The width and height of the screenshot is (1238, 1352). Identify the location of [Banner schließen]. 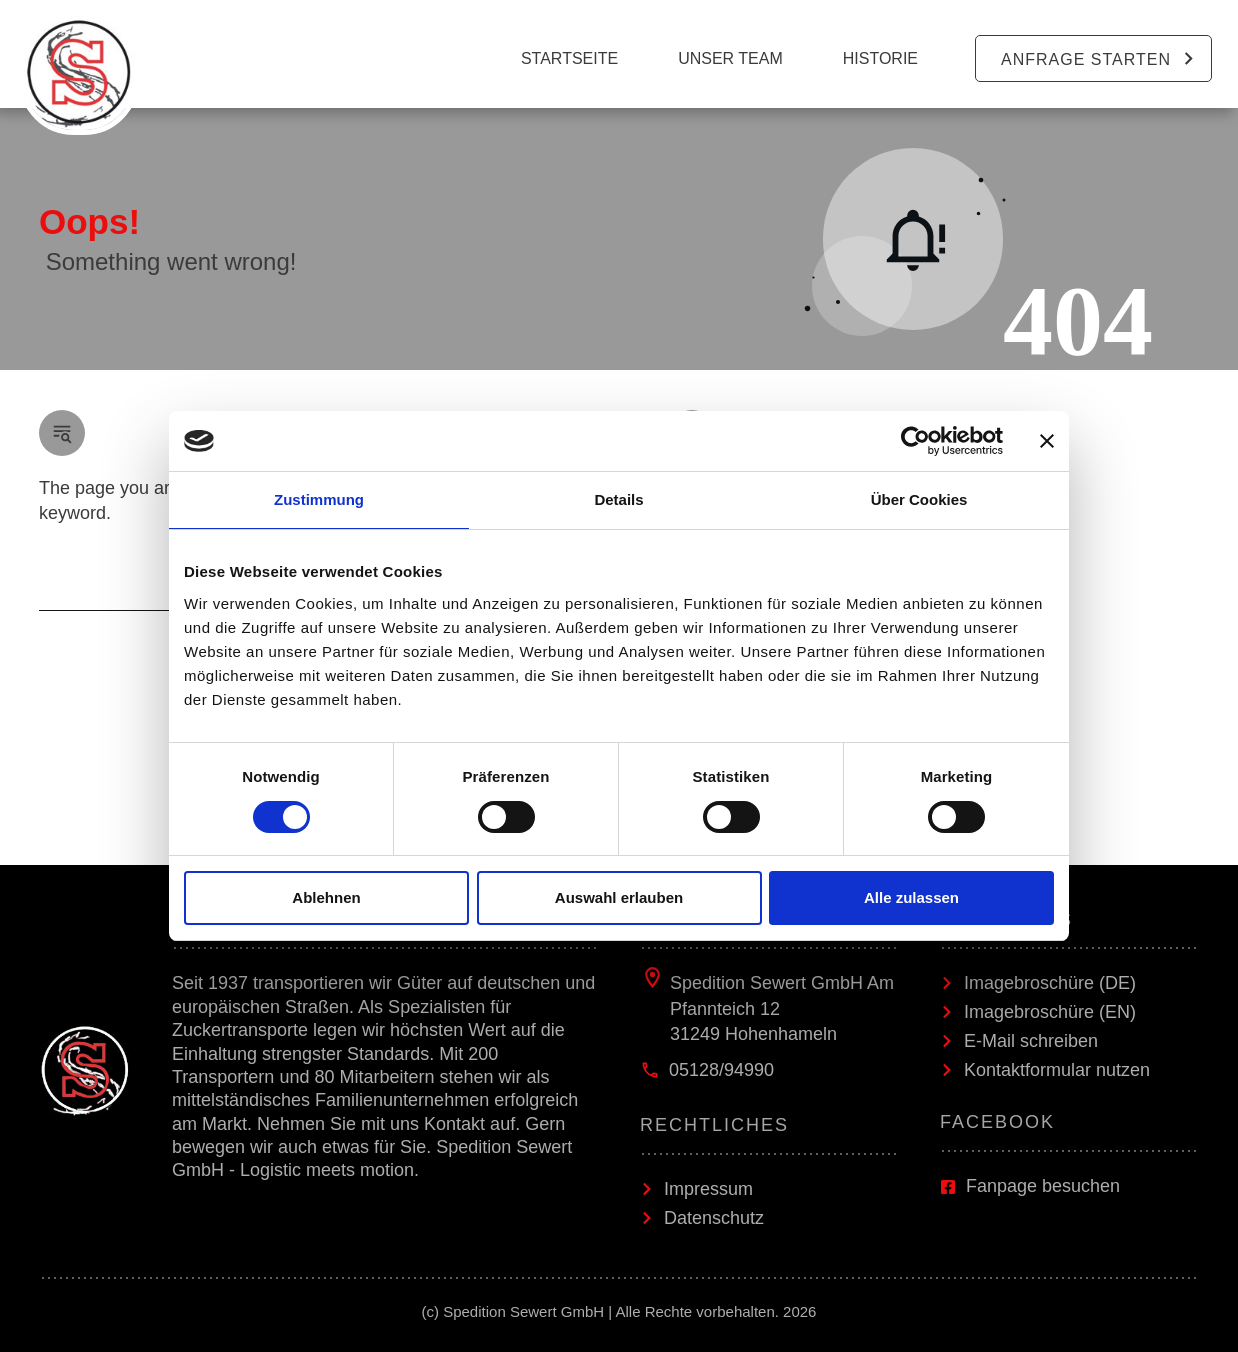
(1047, 441).